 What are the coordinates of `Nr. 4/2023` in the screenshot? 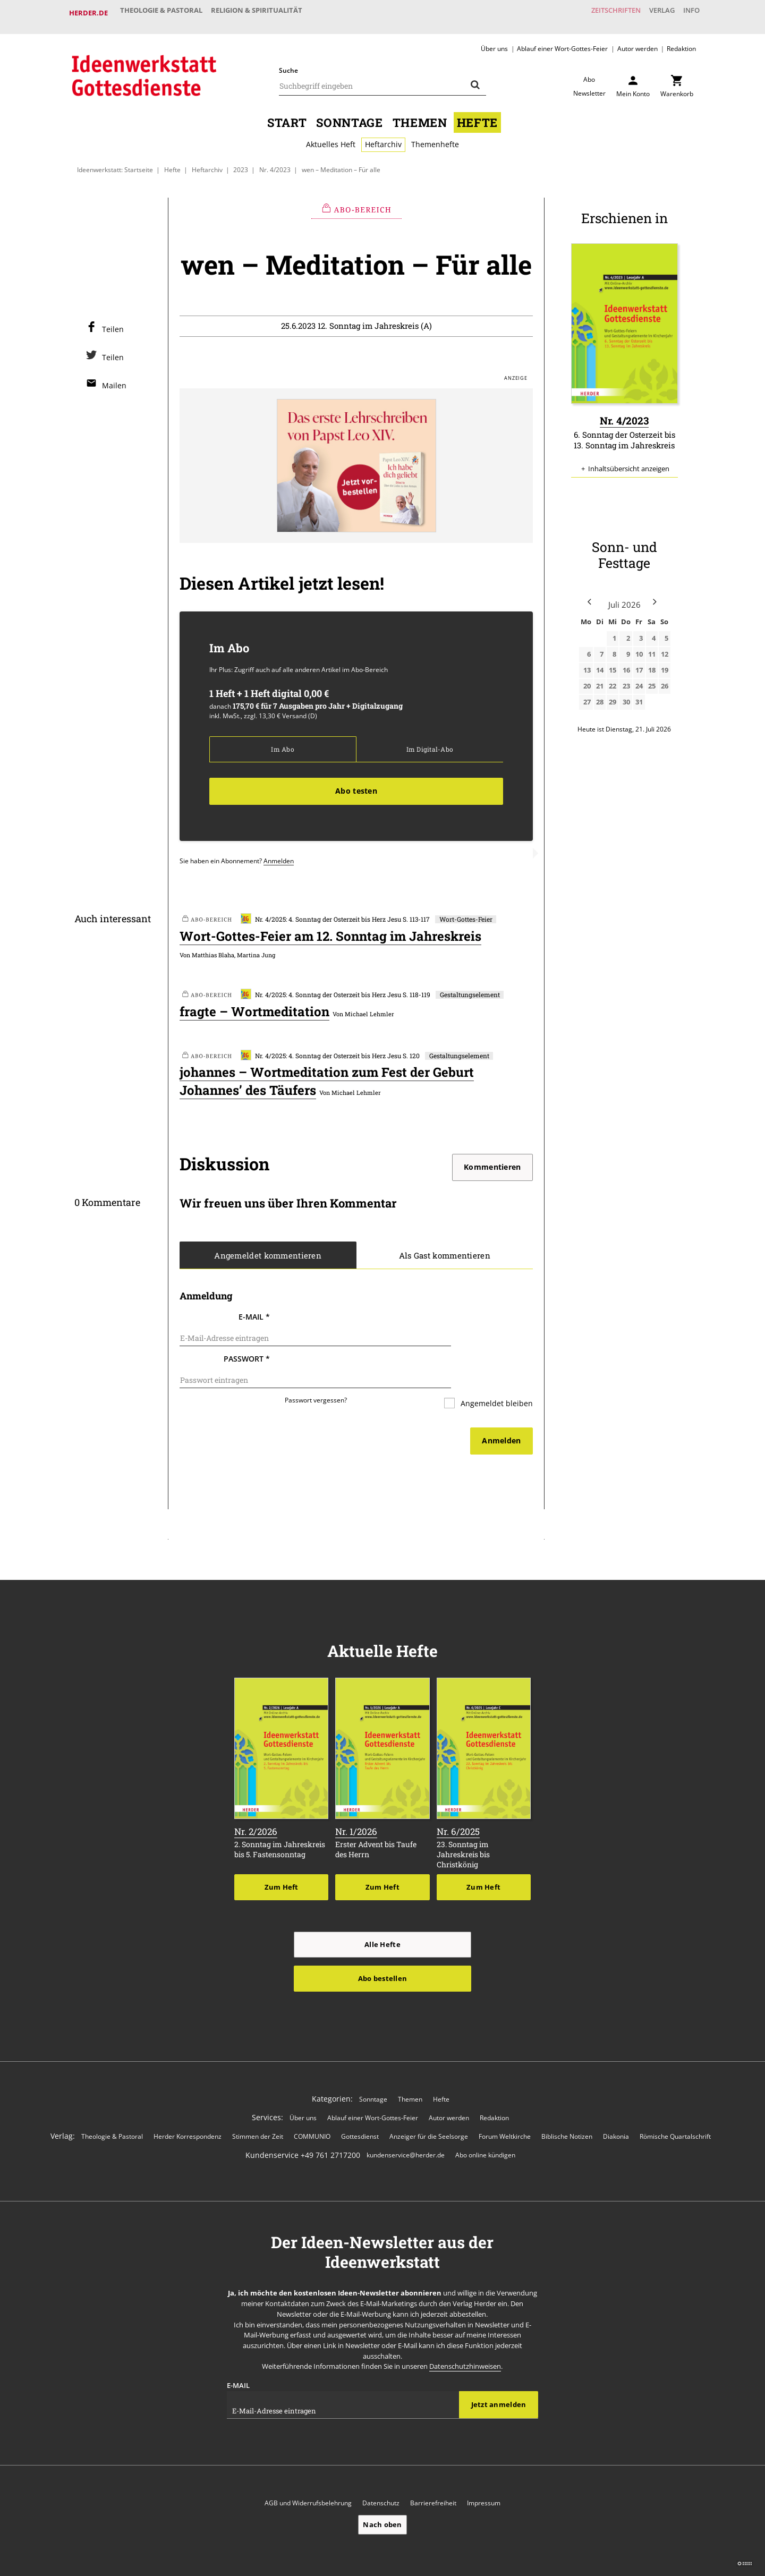 It's located at (275, 161).